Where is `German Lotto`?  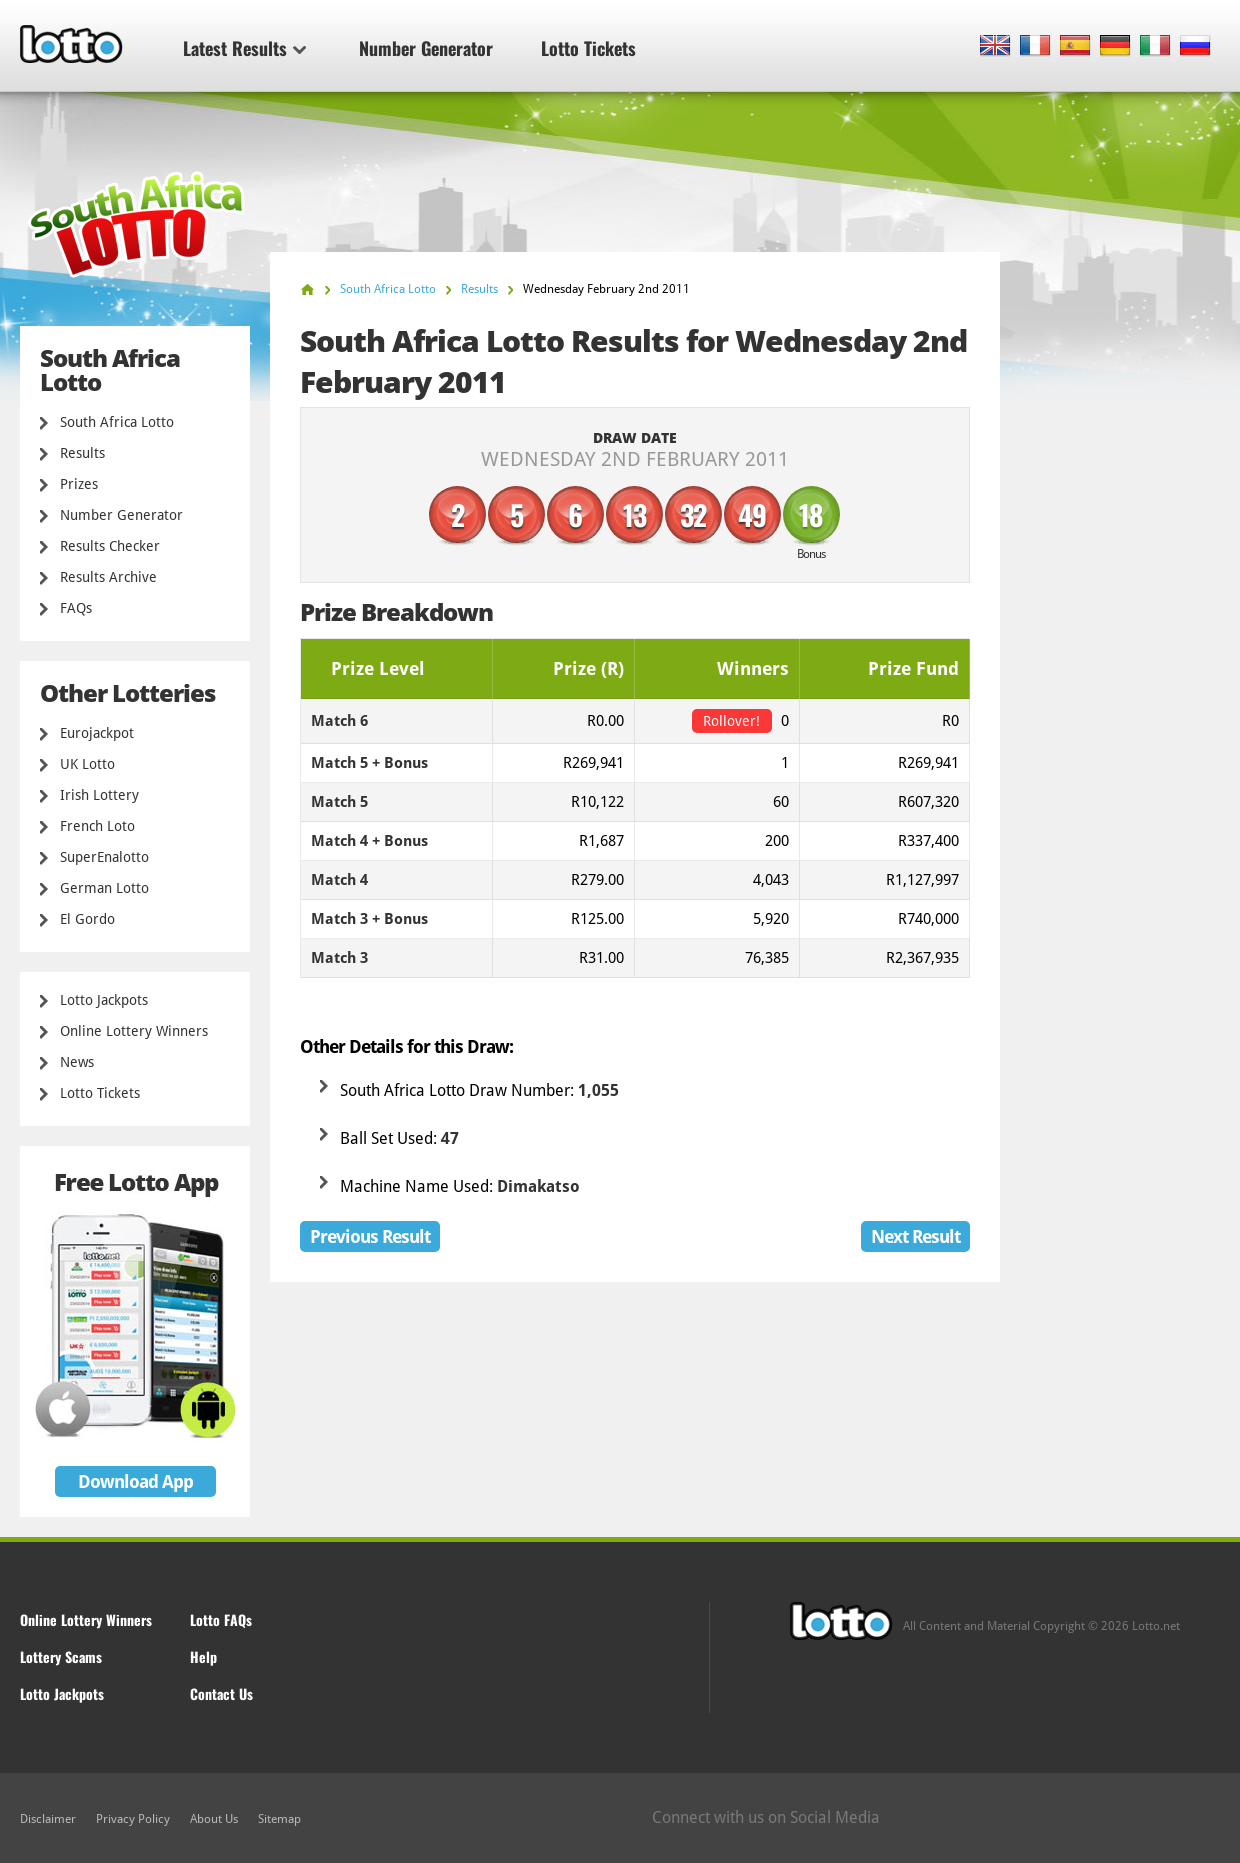 German Lotto is located at coordinates (104, 888).